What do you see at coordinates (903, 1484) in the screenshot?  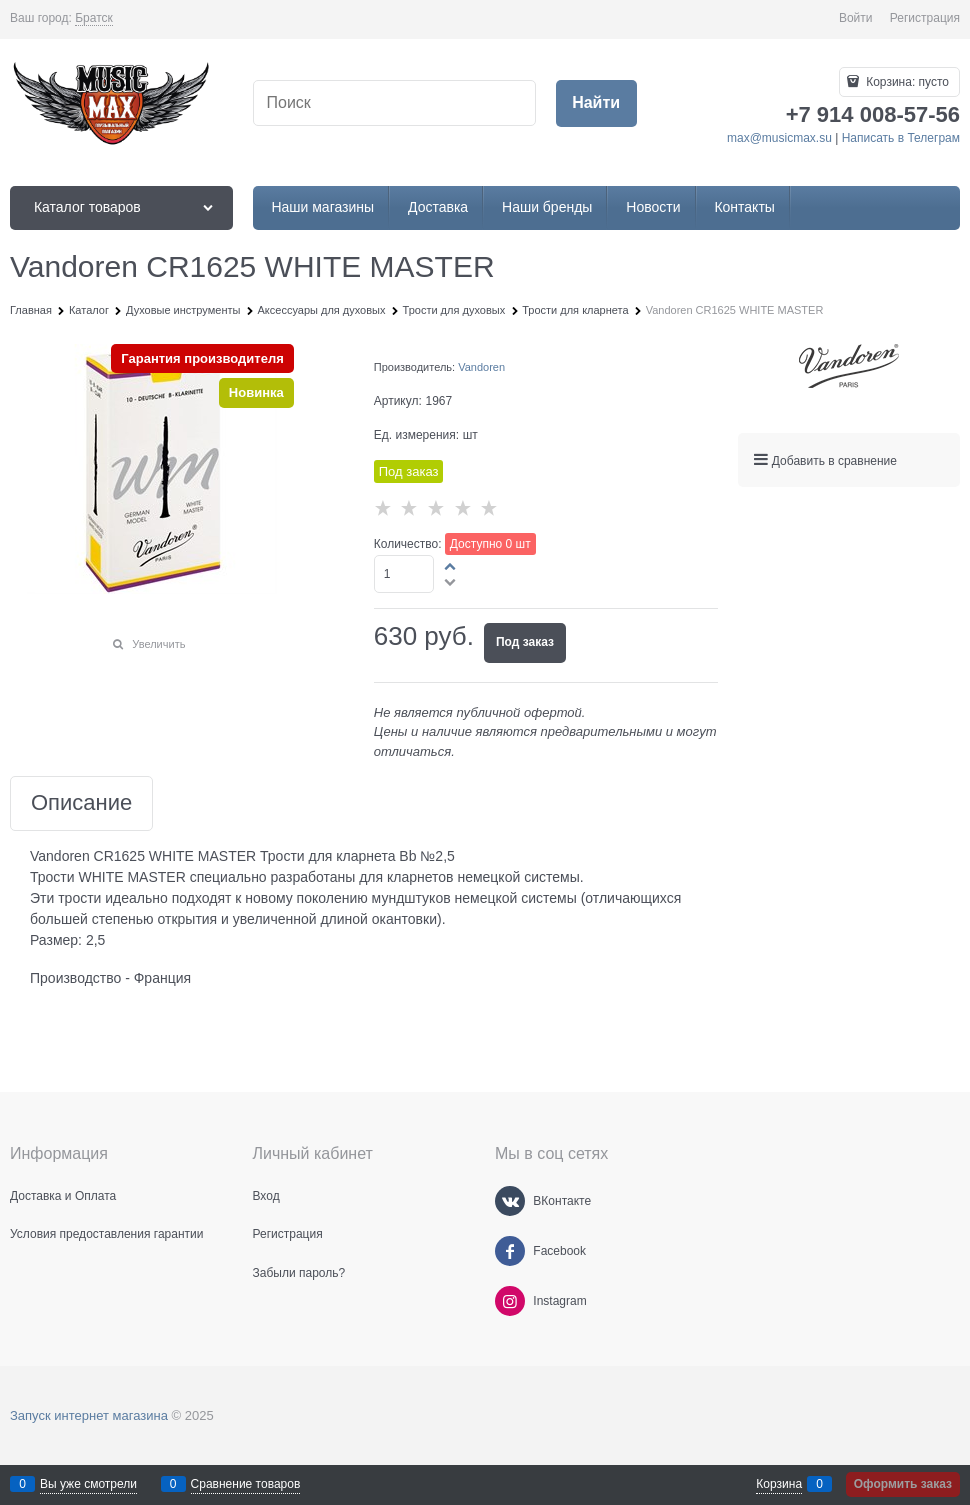 I see `Оформить заказ` at bounding box center [903, 1484].